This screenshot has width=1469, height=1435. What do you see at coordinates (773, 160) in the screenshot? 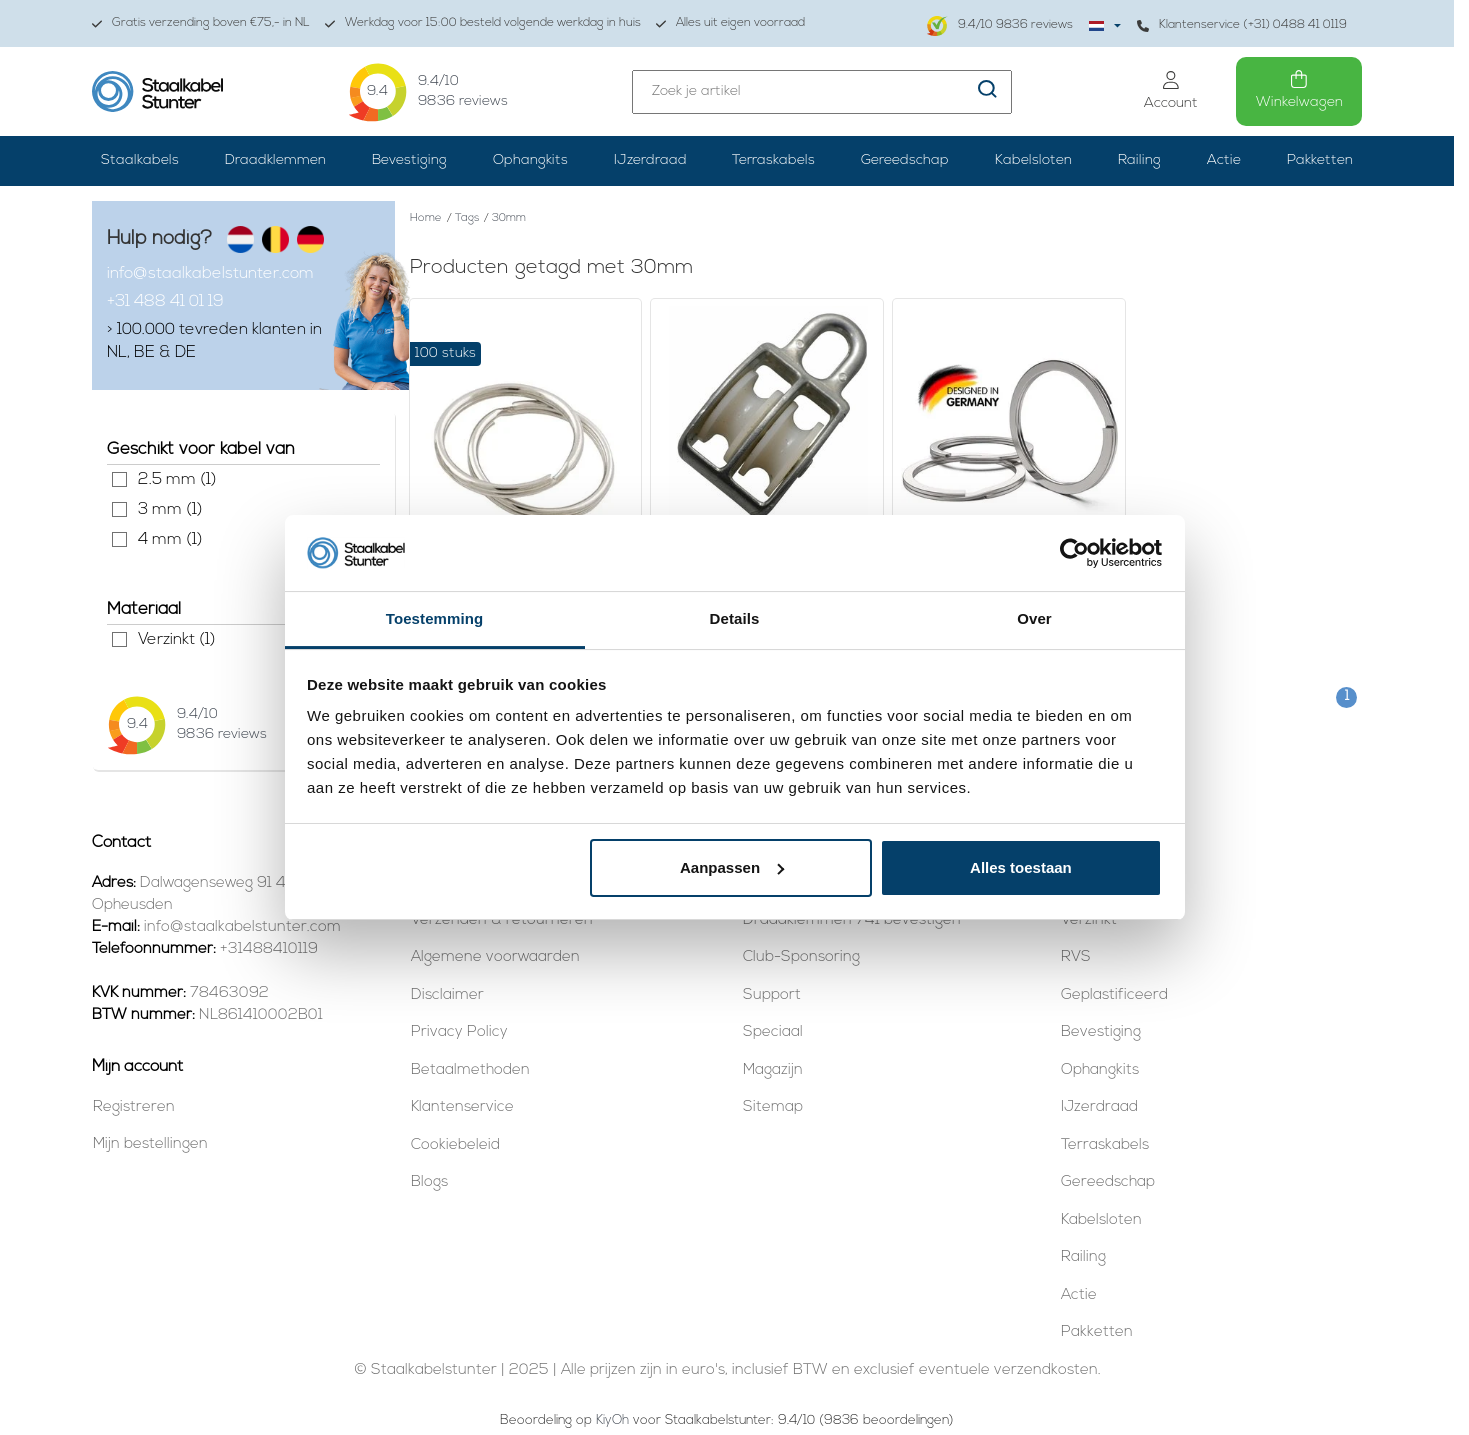
I see `Terraskabels` at bounding box center [773, 160].